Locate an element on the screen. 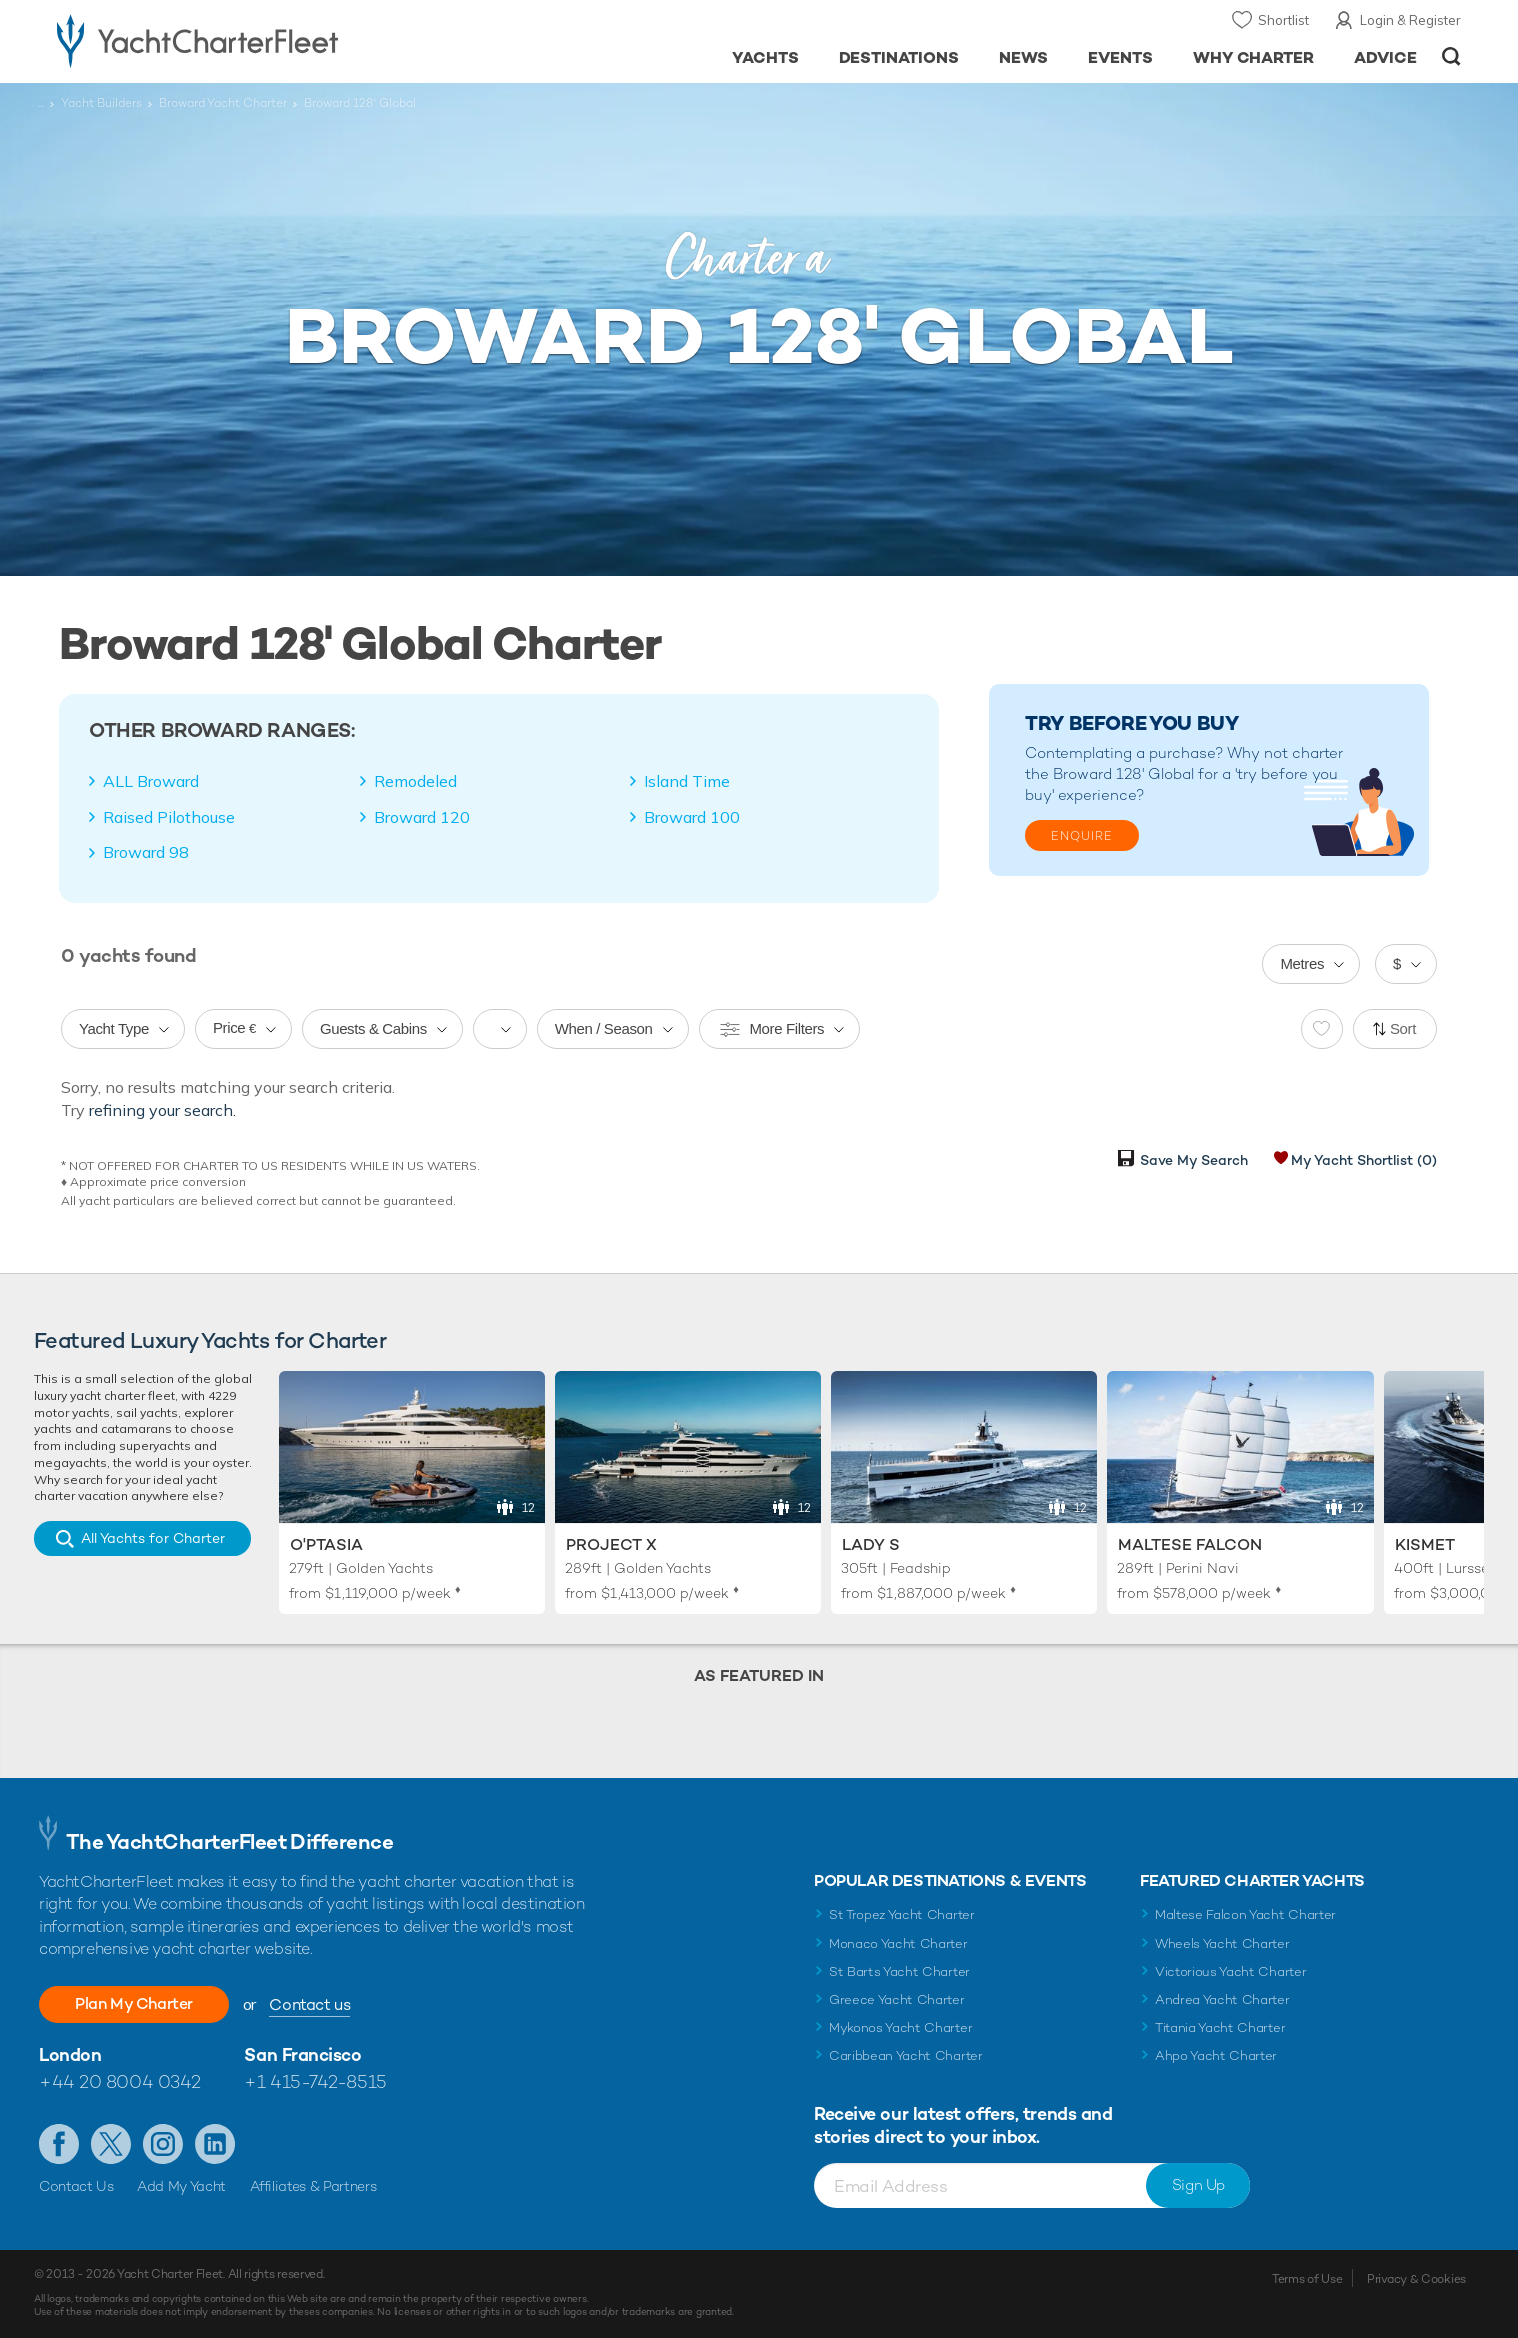  Destinations is located at coordinates (899, 57).